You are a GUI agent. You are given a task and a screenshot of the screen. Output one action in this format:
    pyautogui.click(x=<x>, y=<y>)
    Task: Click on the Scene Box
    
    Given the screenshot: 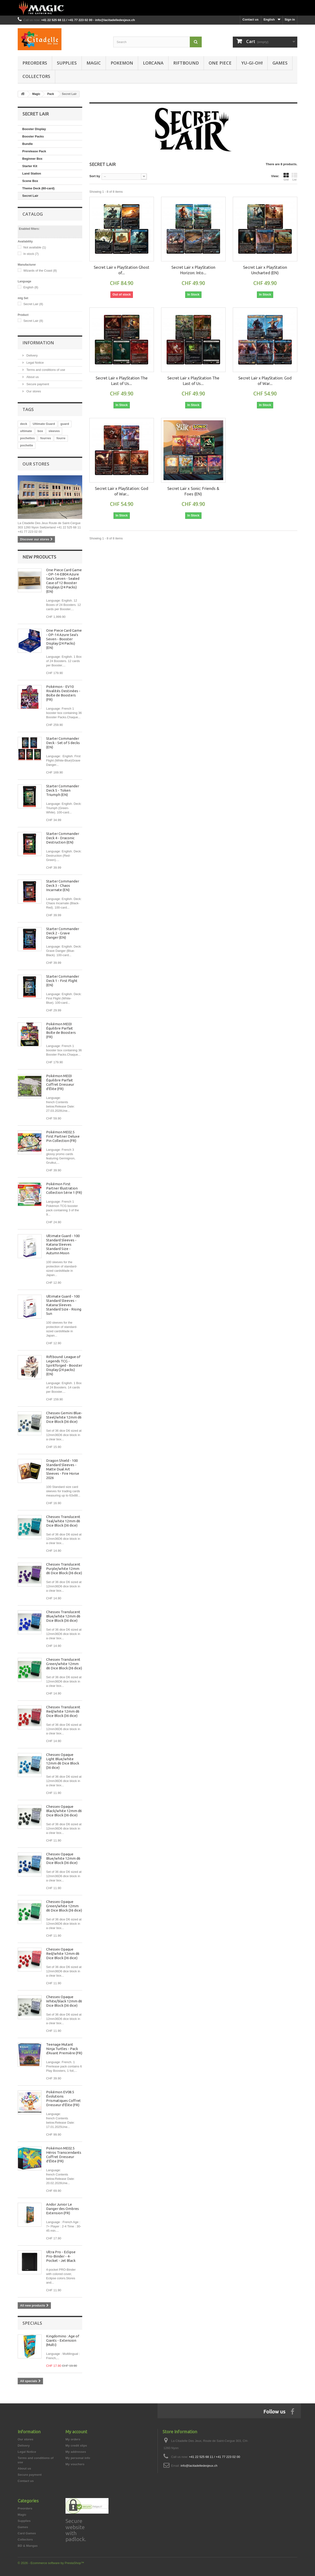 What is the action you would take?
    pyautogui.click(x=30, y=181)
    